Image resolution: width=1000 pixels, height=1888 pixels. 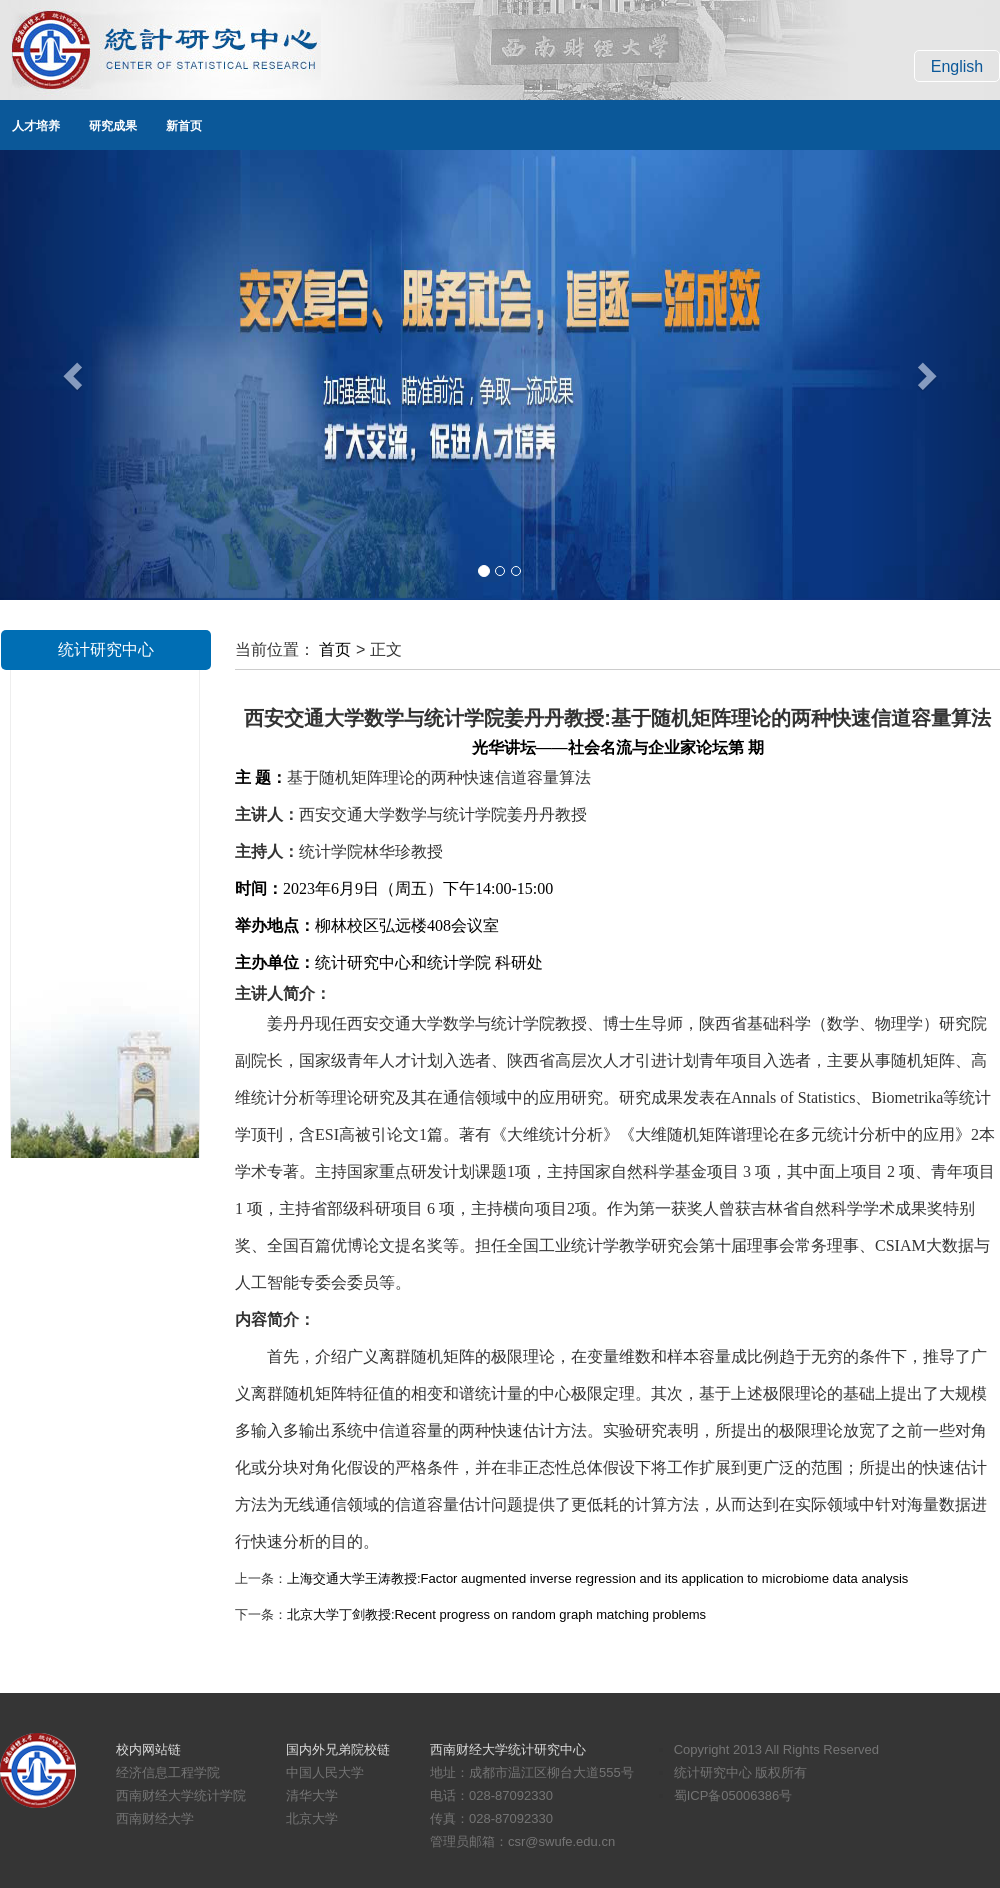 I want to click on 研究成果, so click(x=113, y=126).